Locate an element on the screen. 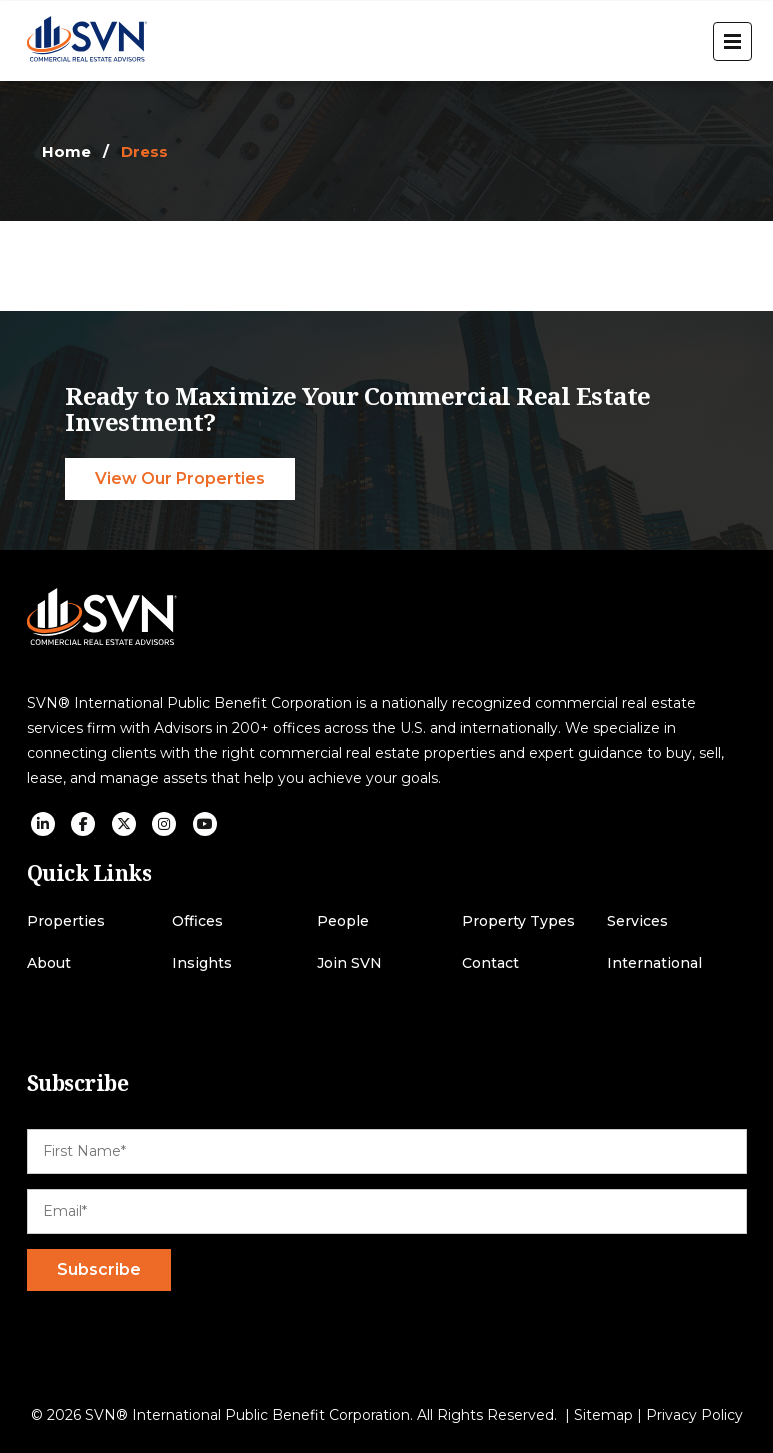 This screenshot has width=773, height=1453. International is located at coordinates (654, 963).